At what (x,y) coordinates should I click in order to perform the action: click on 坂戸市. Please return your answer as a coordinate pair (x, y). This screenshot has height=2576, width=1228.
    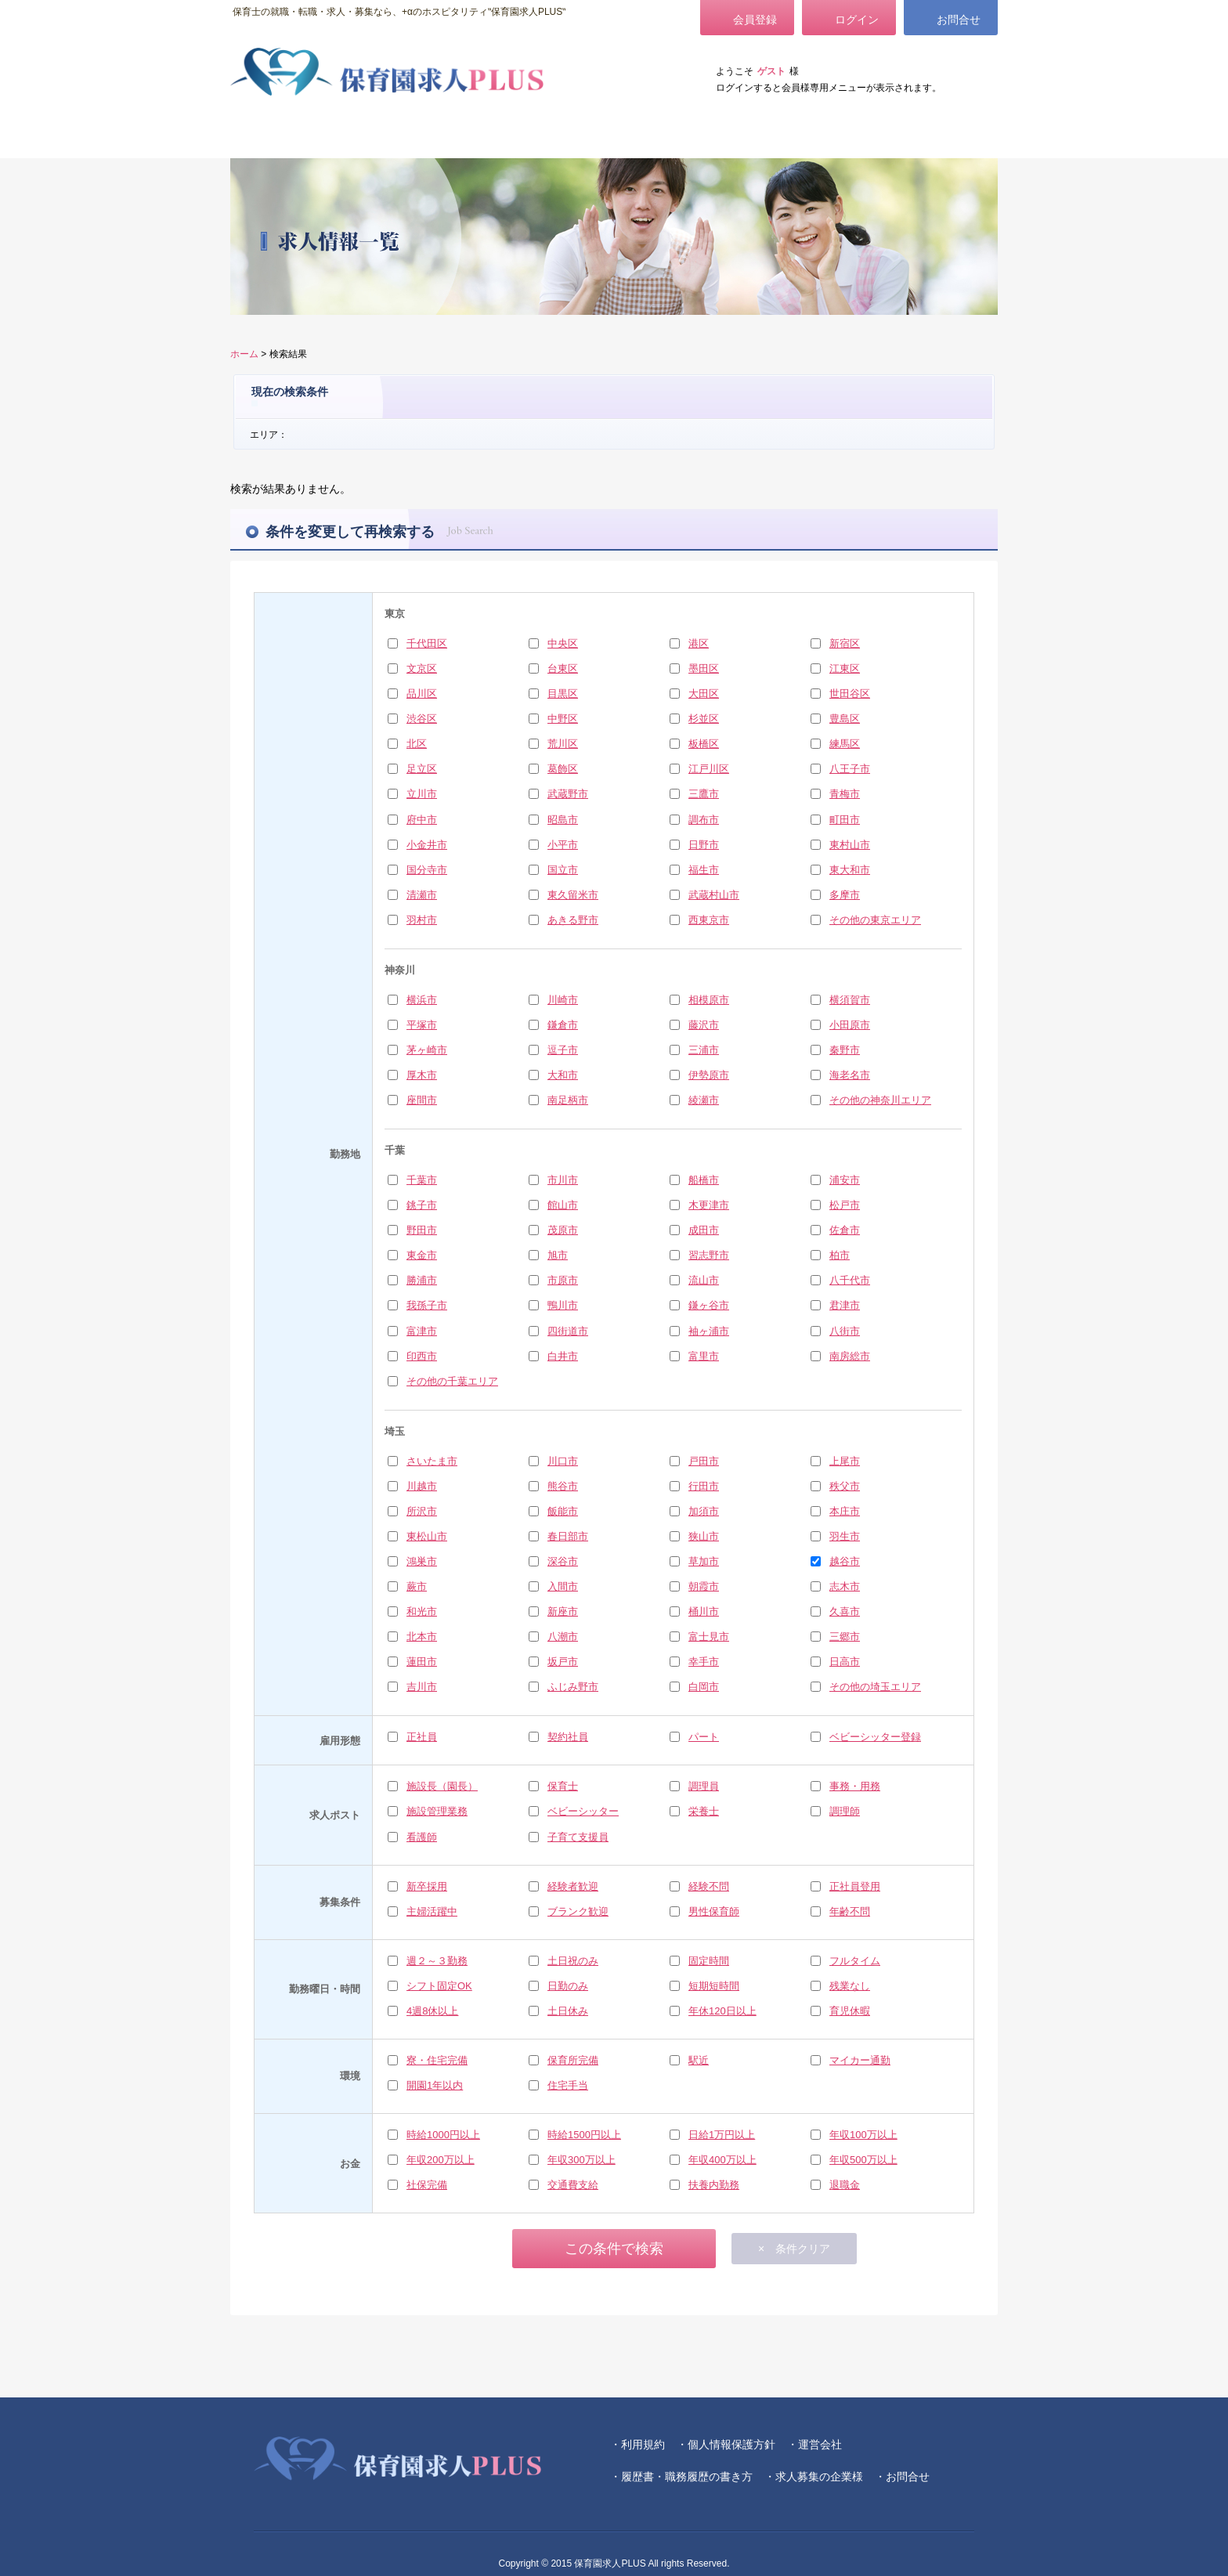
    Looking at the image, I should click on (562, 1661).